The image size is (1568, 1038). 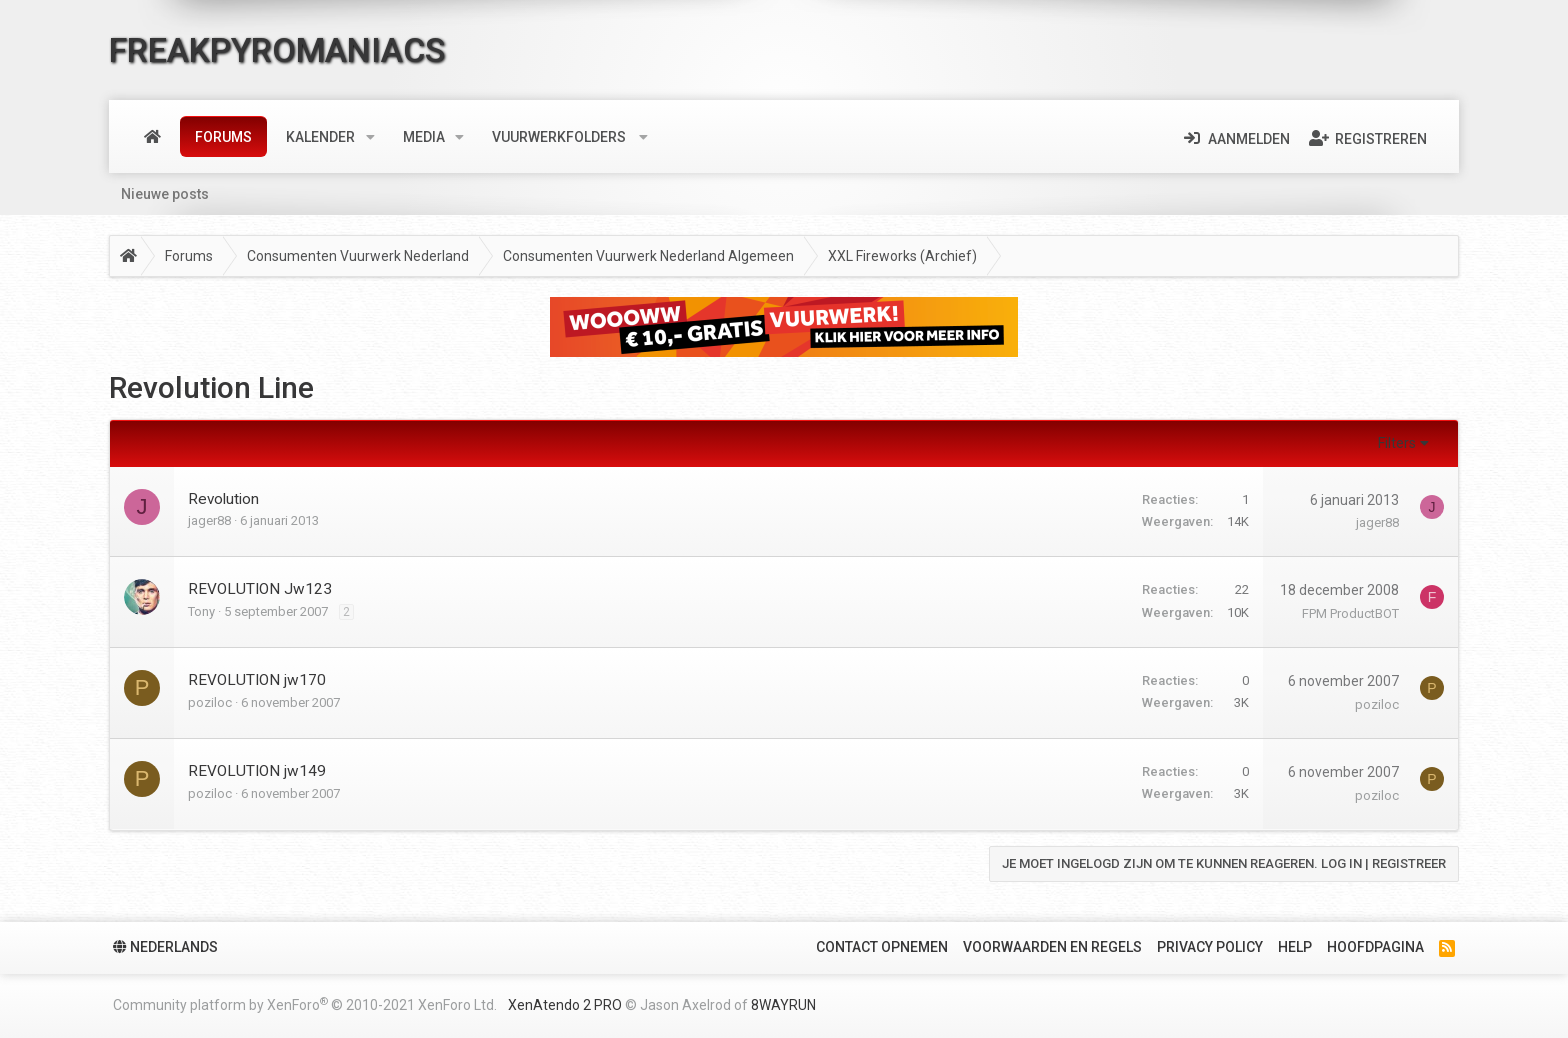 I want to click on Community platform by XenForo, so click(x=305, y=1004).